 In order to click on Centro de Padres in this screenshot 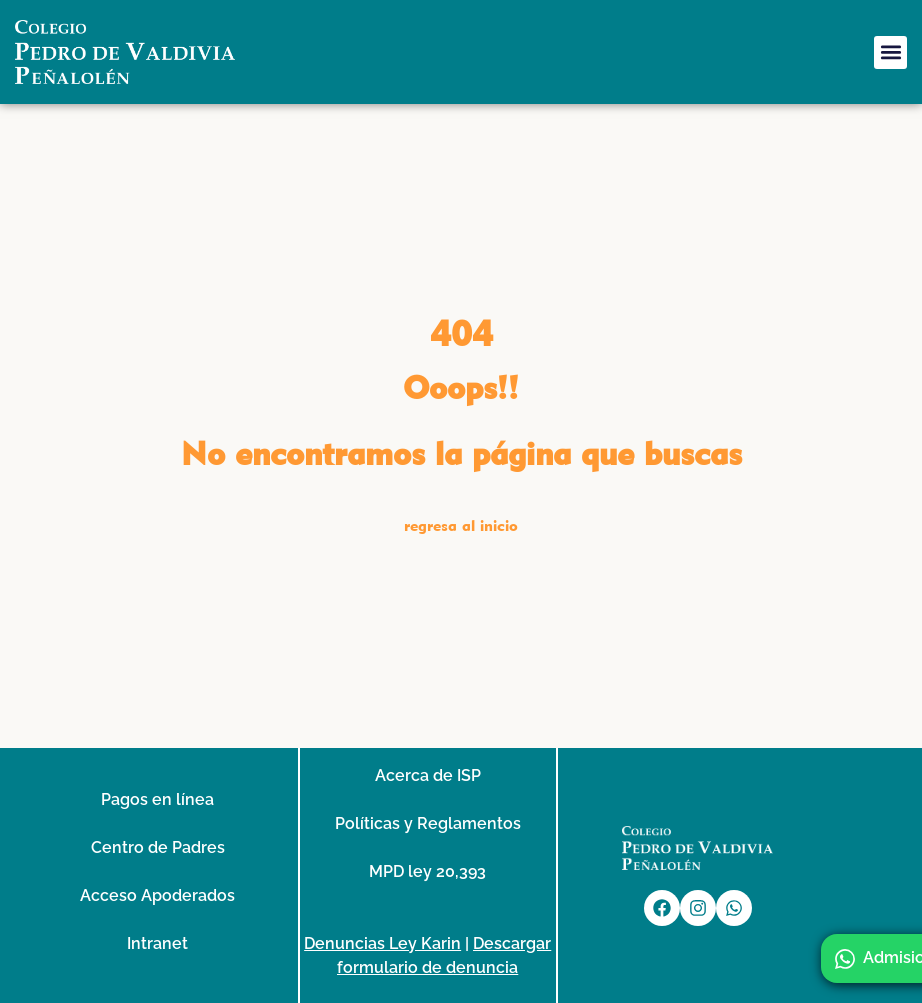, I will do `click(158, 846)`.